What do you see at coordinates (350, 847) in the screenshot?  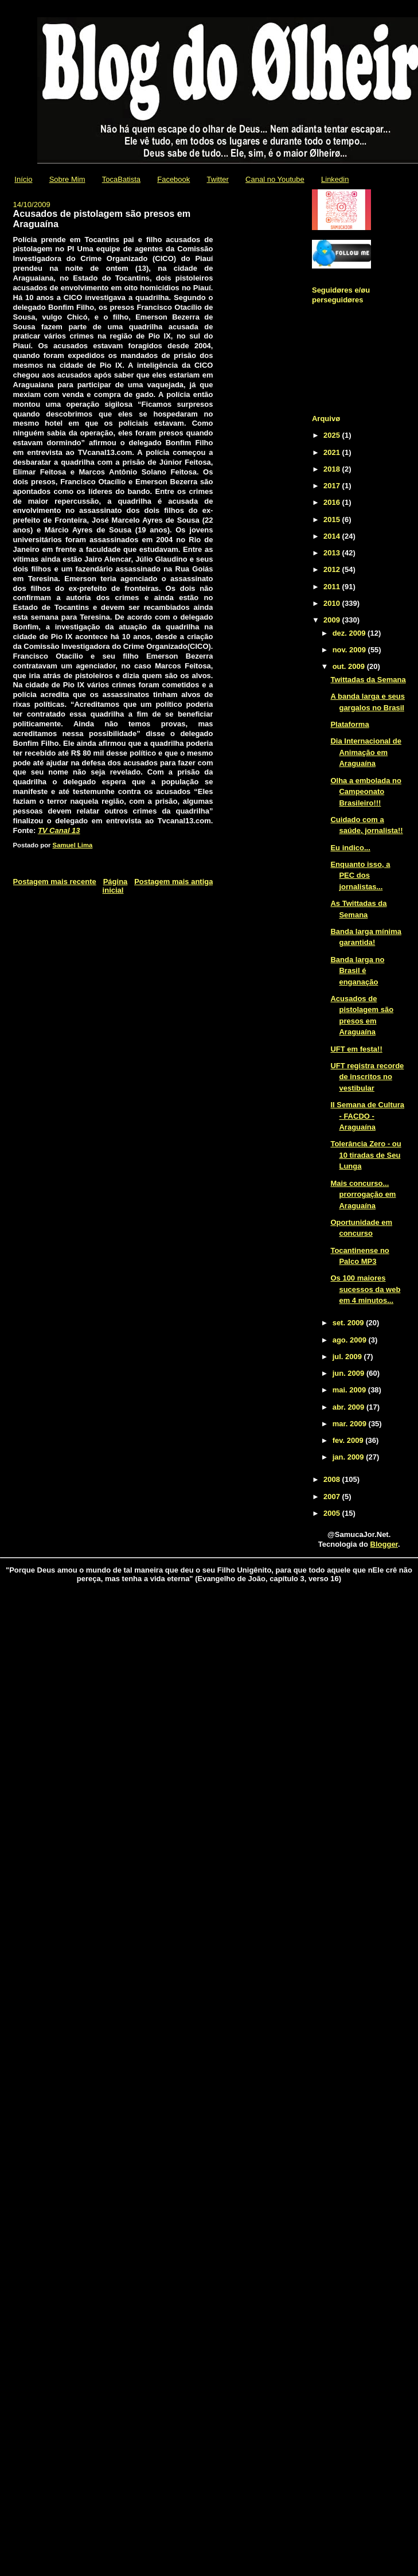 I see `Eu indico...` at bounding box center [350, 847].